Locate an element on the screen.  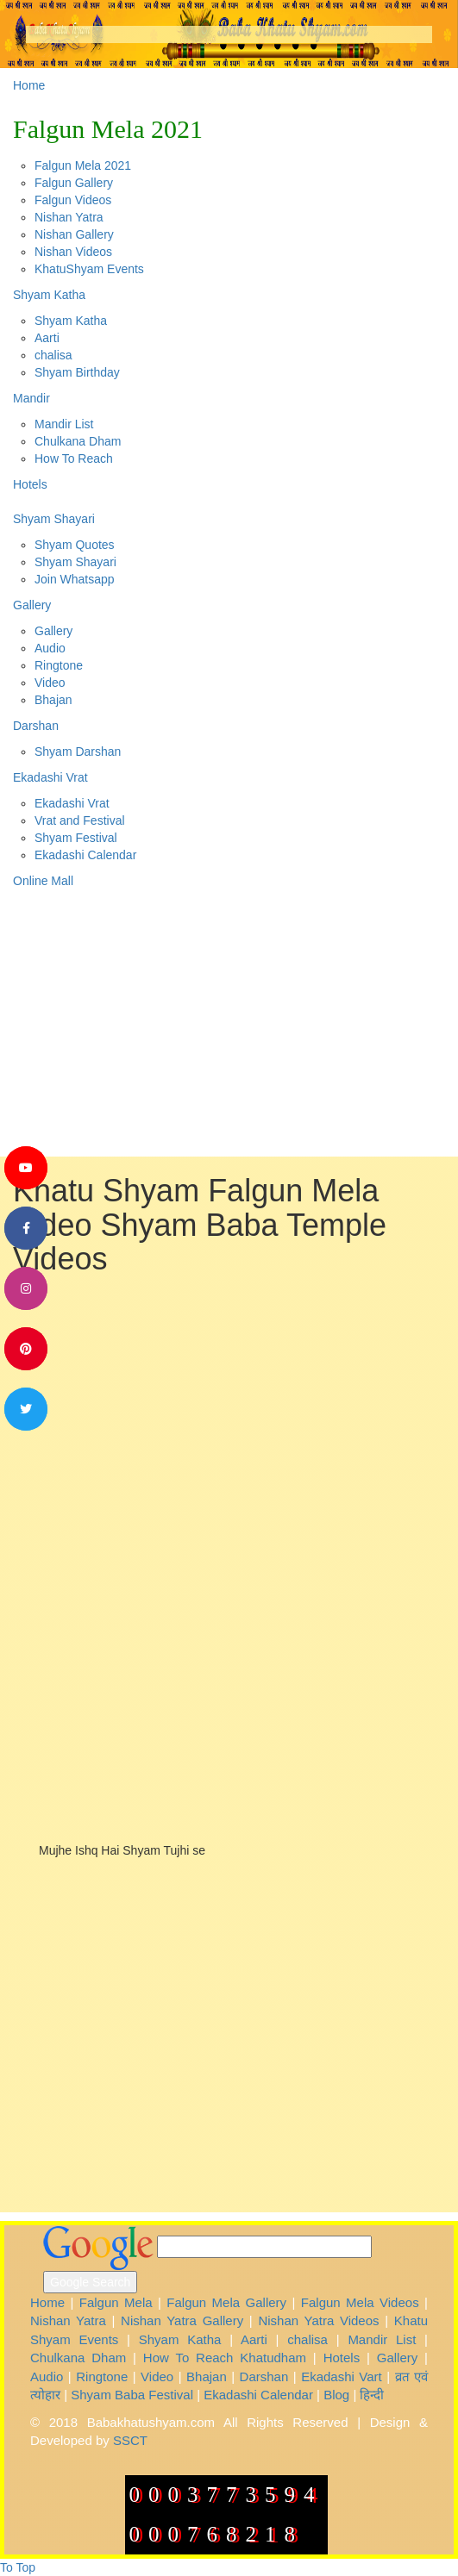
Nishan Videos is located at coordinates (73, 252).